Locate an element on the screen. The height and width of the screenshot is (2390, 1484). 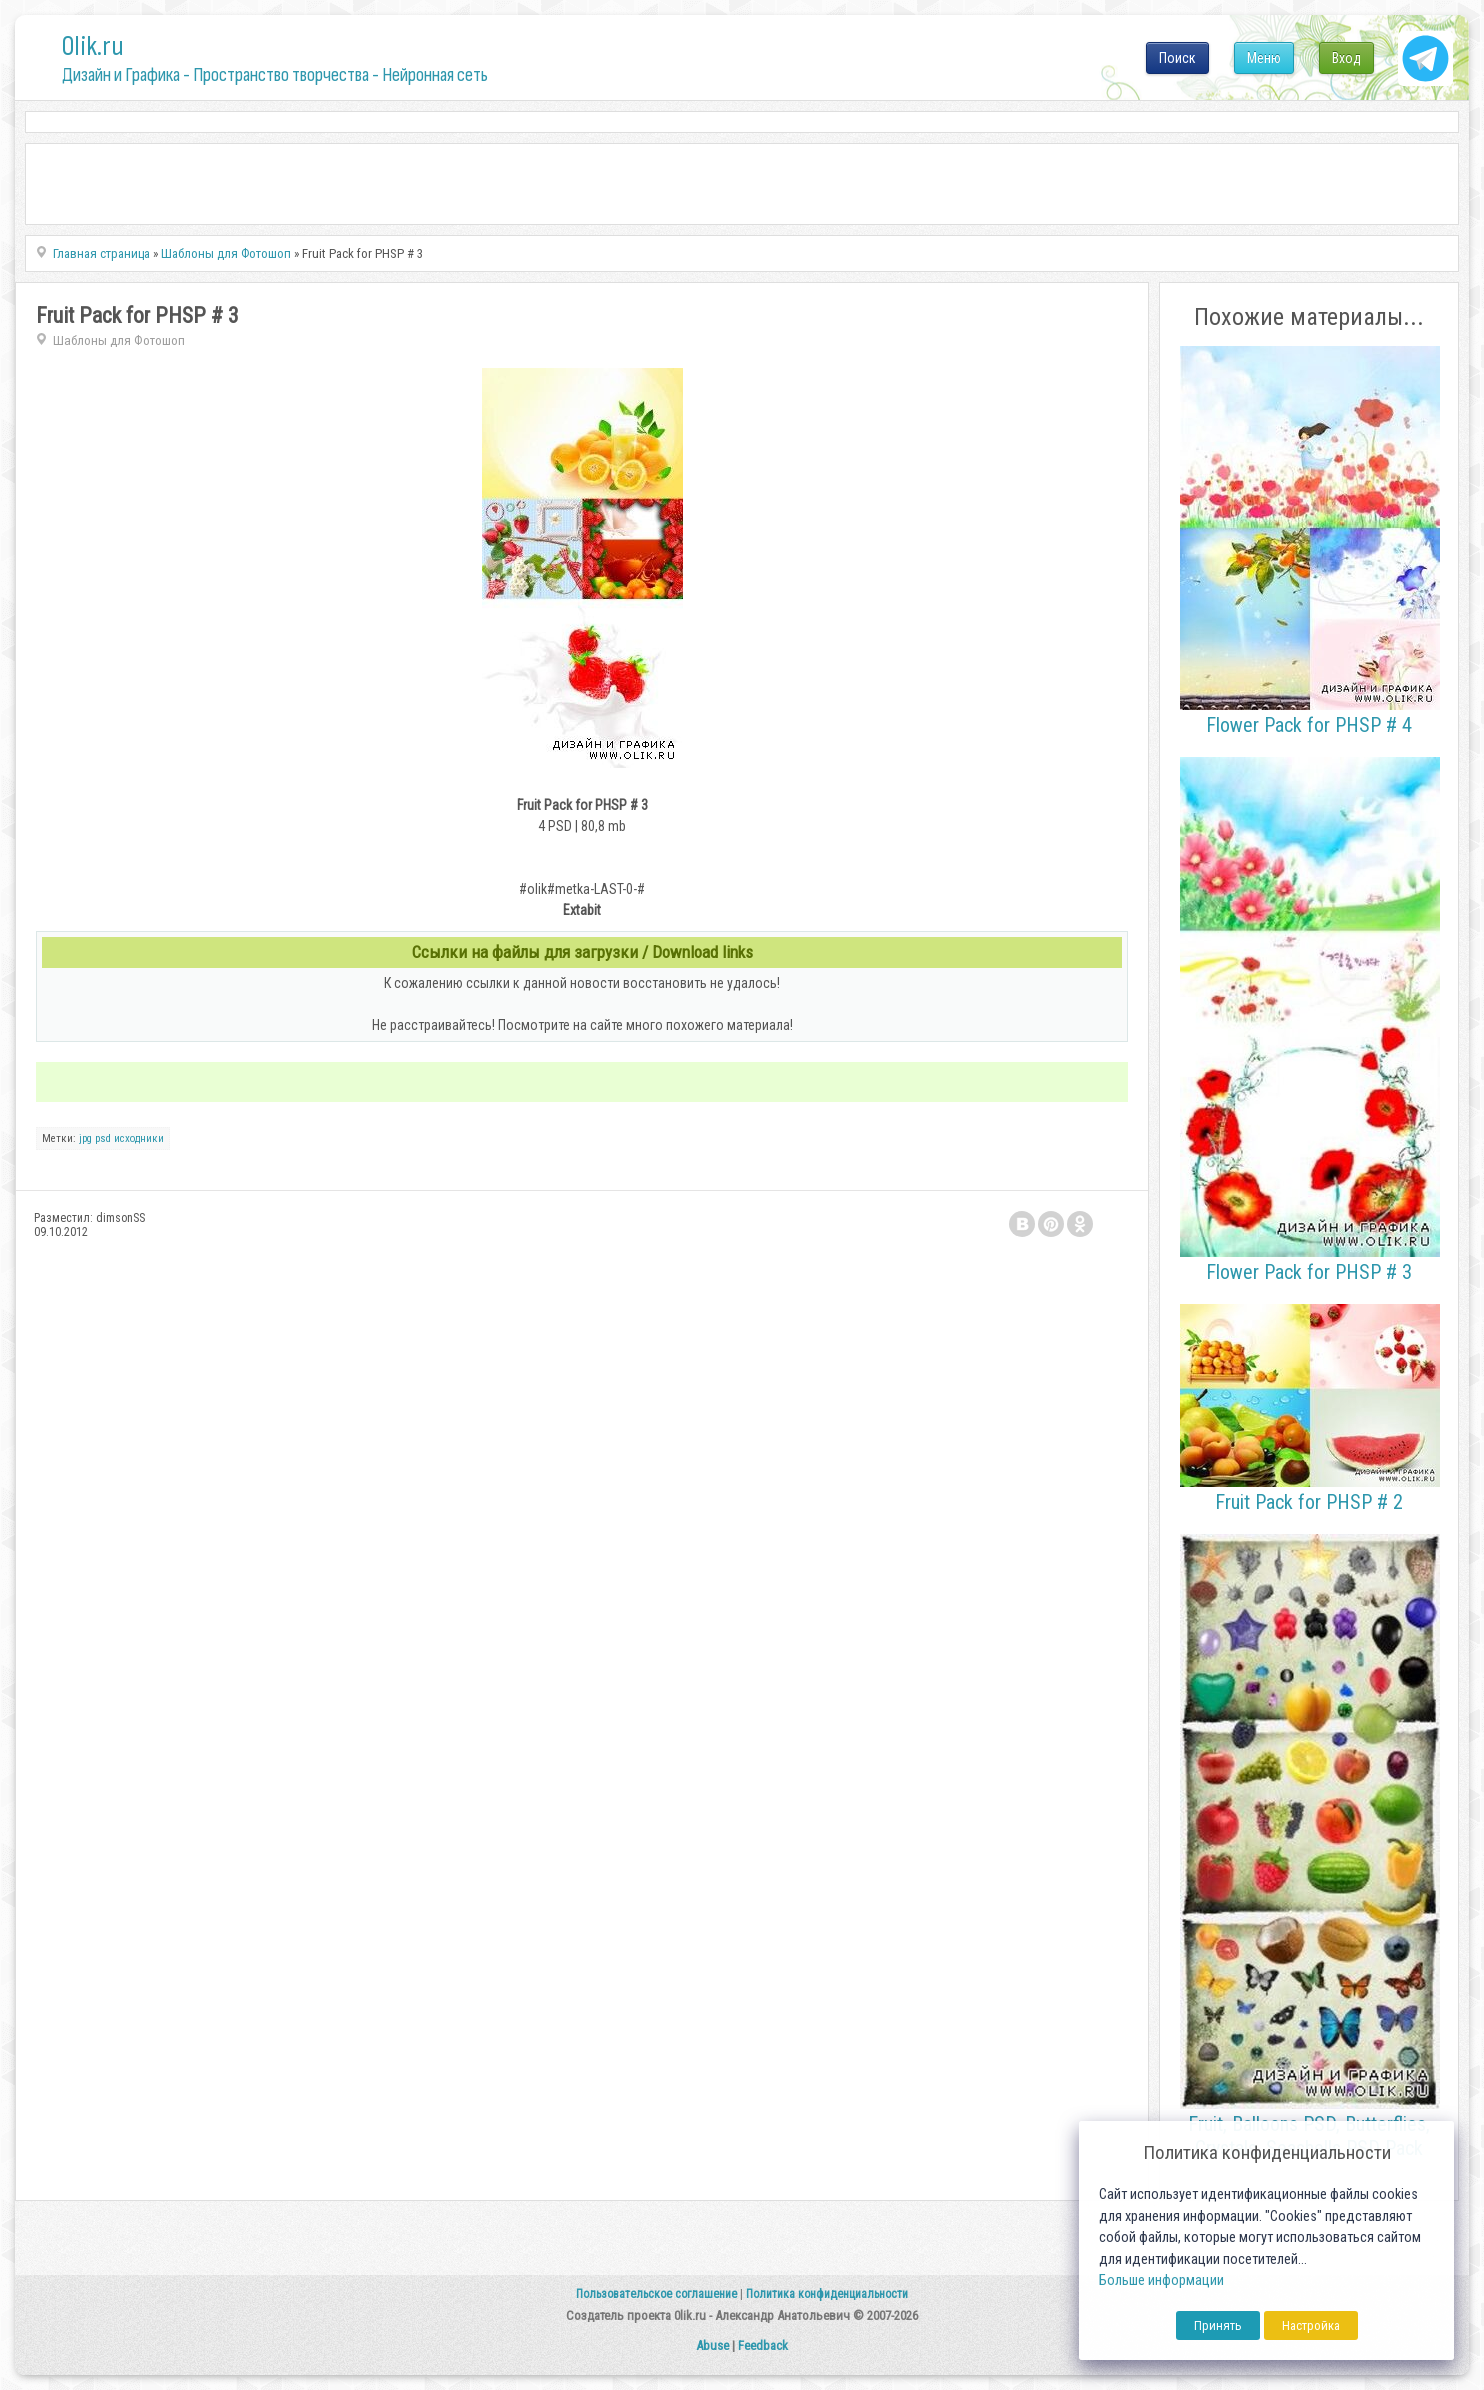
Поиск is located at coordinates (1177, 58).